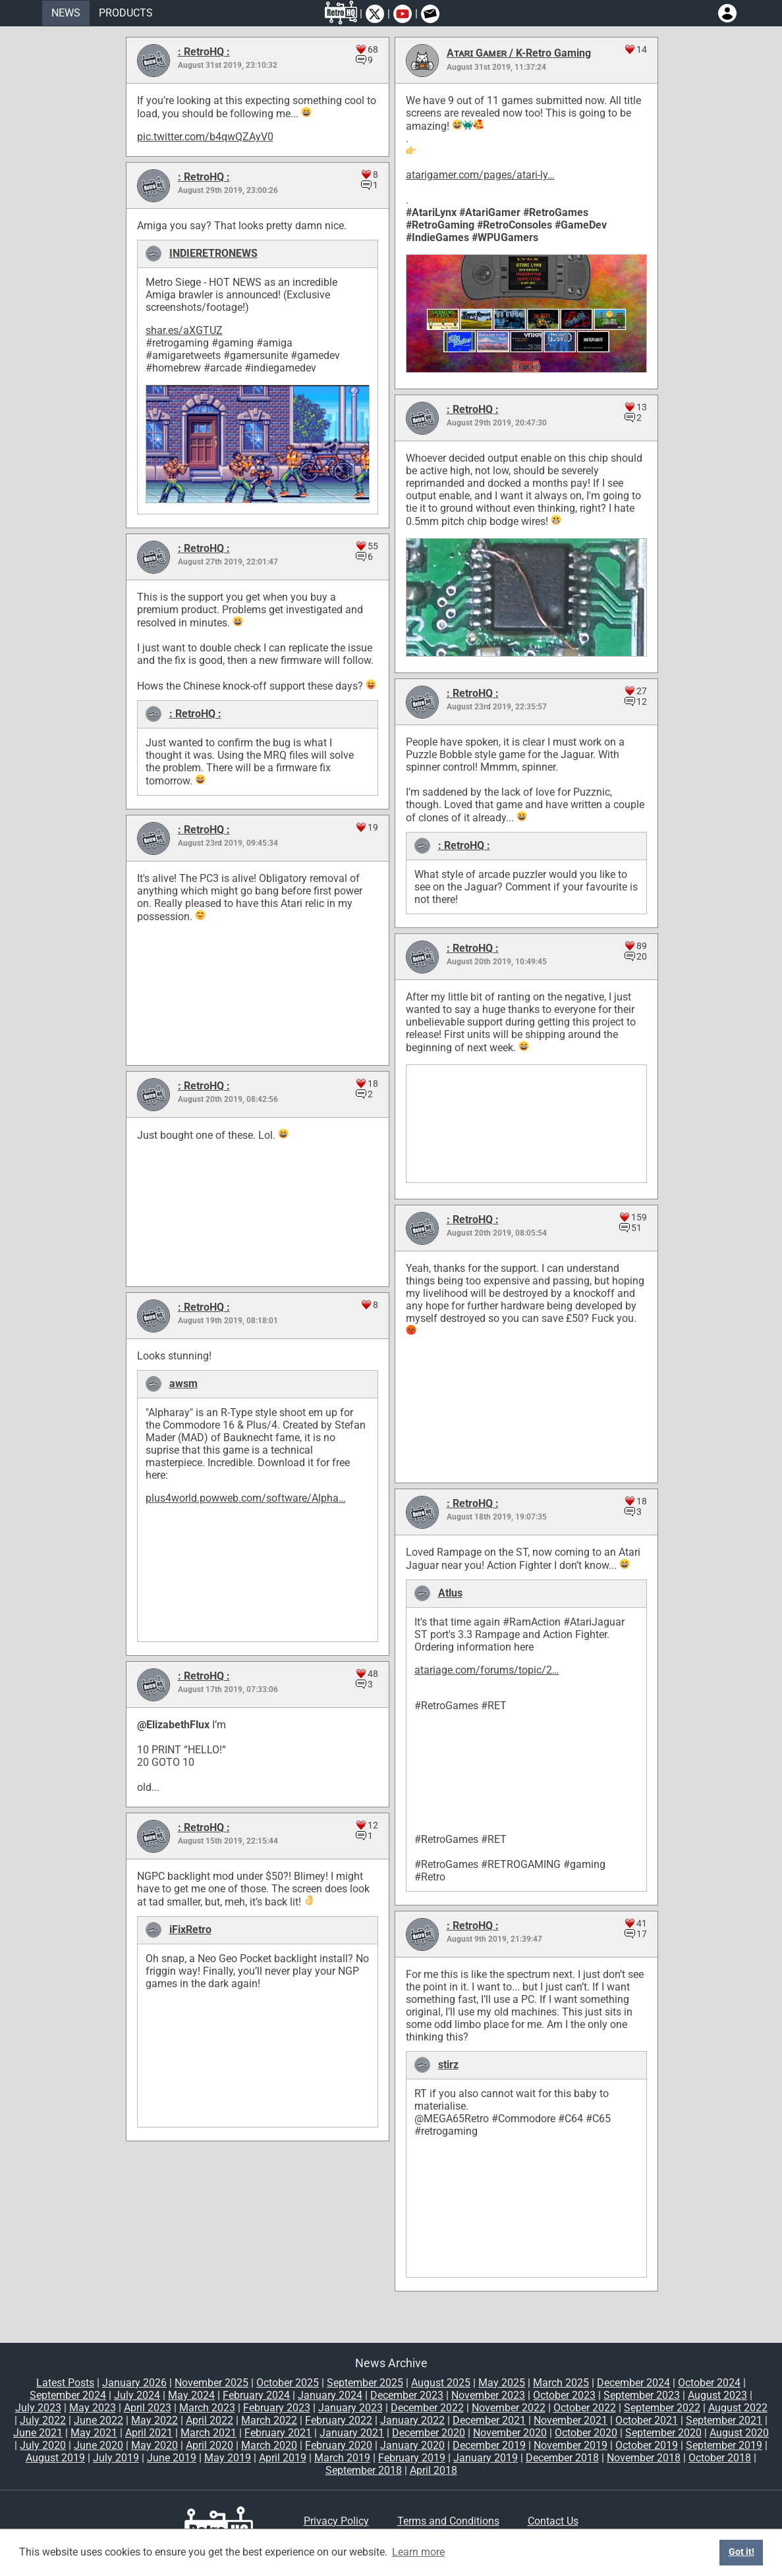  Describe the element at coordinates (584, 2407) in the screenshot. I see `October 2022` at that location.